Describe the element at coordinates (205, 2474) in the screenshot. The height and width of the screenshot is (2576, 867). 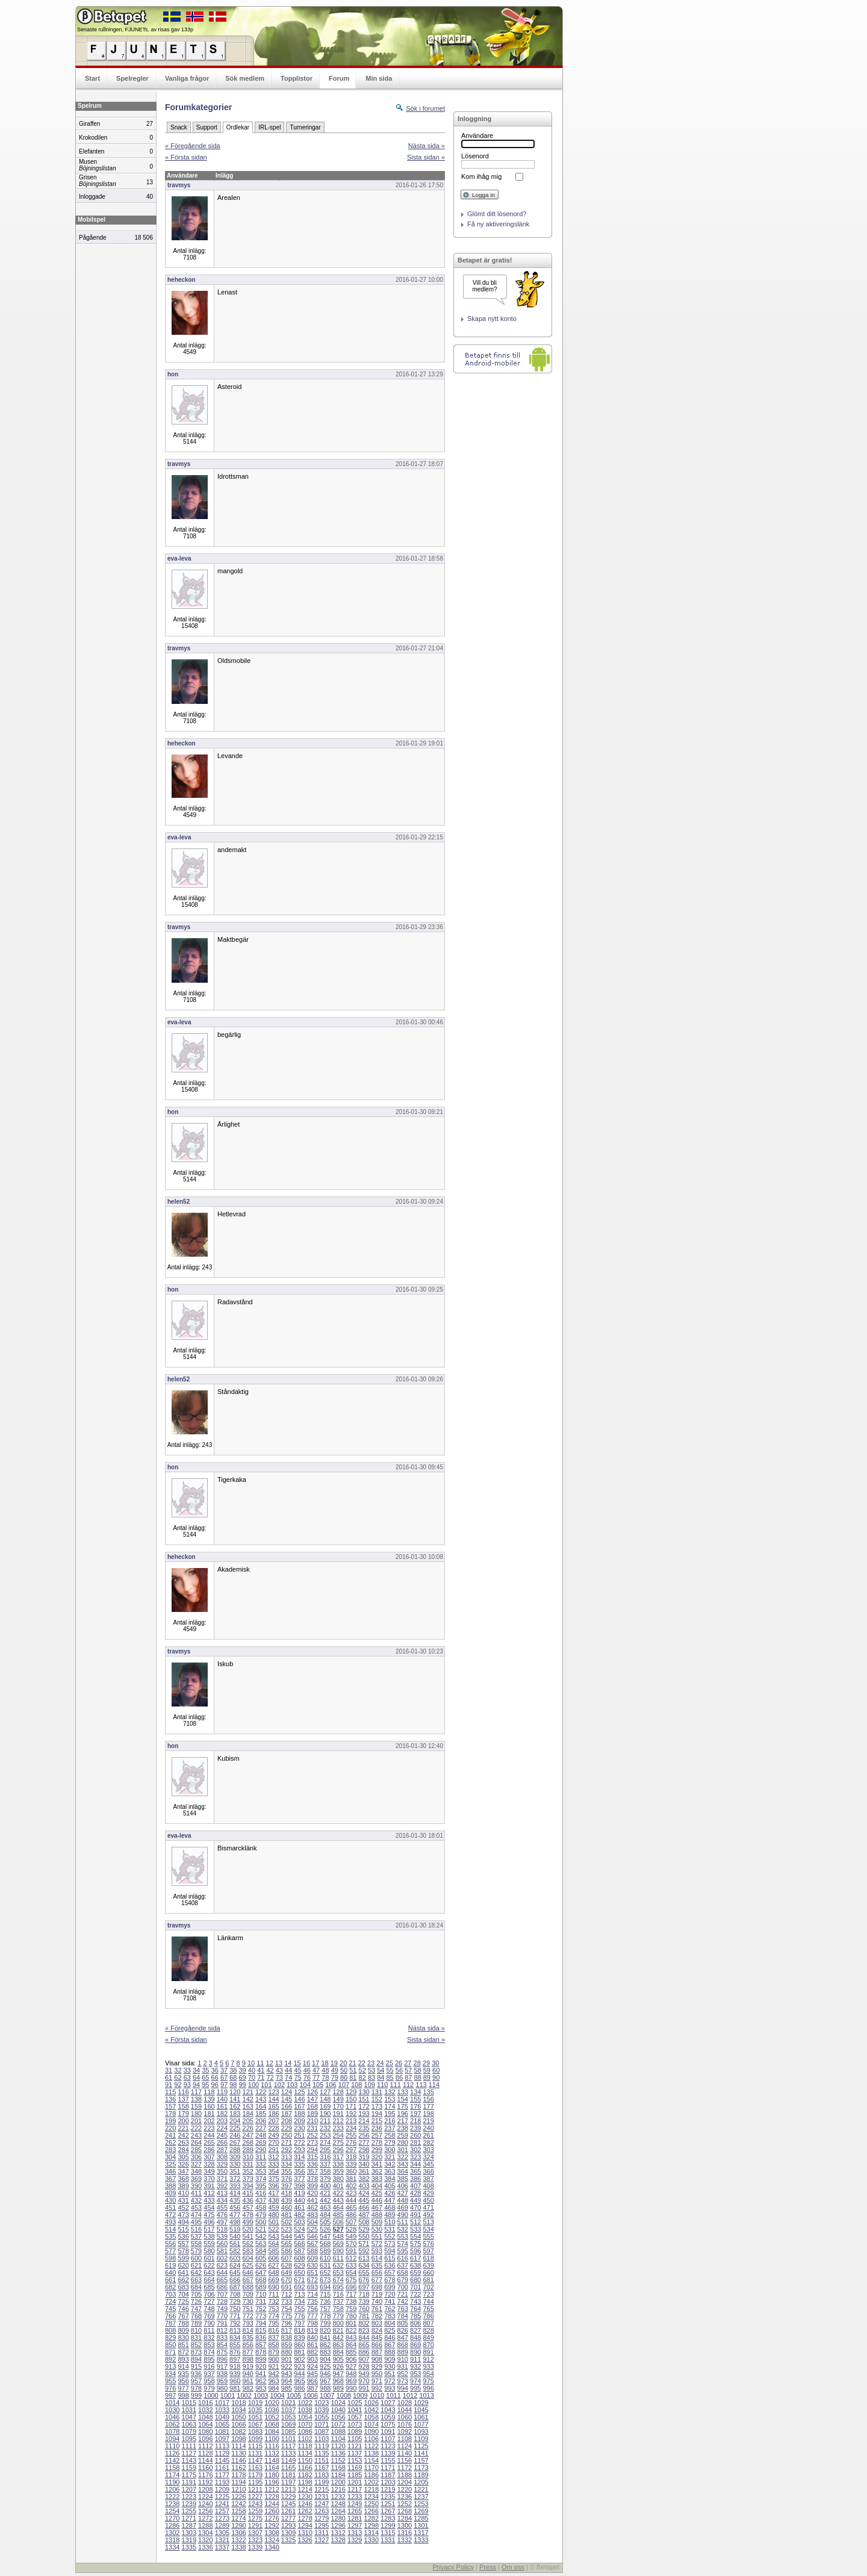
I see `1176` at that location.